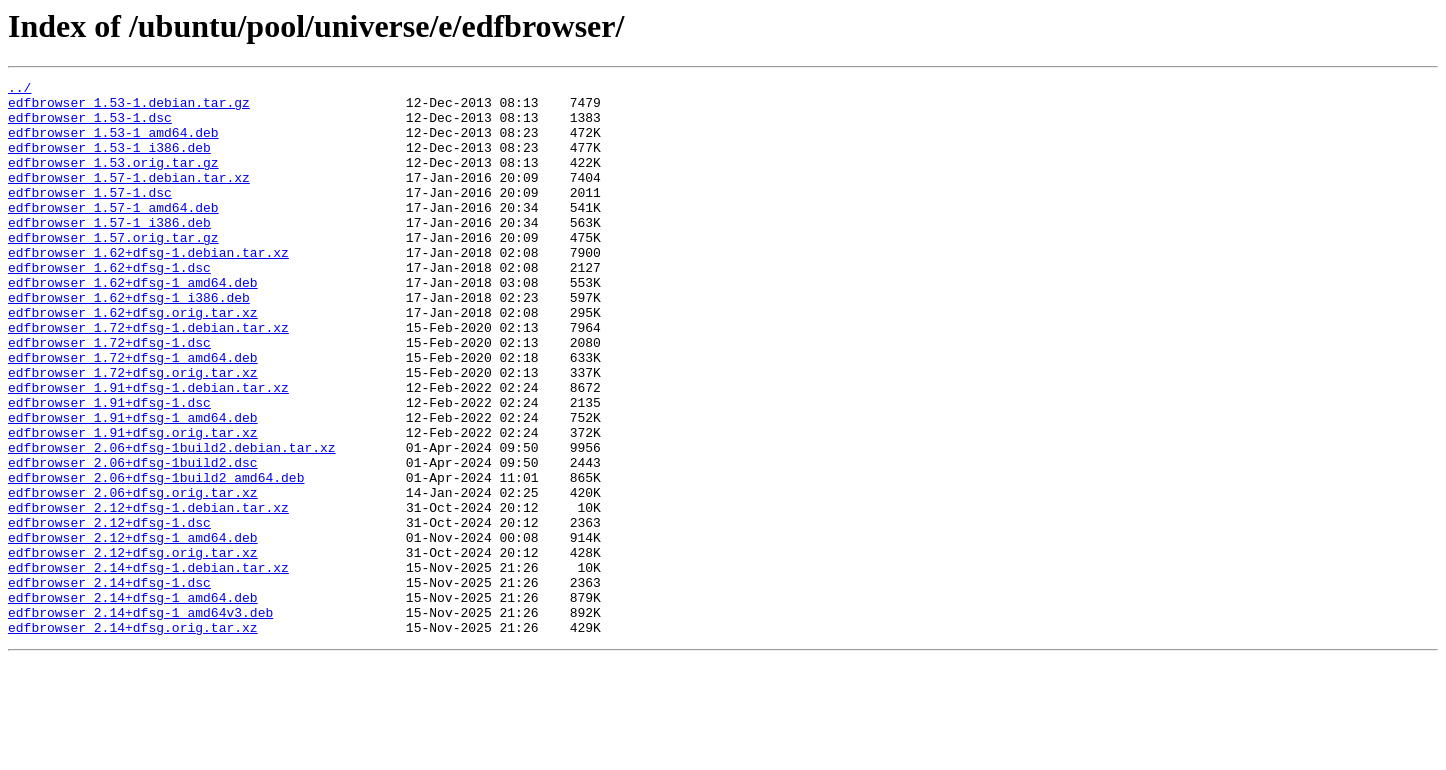 The height and width of the screenshot is (770, 1446). What do you see at coordinates (133, 630) in the screenshot?
I see `edfbrowser_2.12+dfsg-1_amd64.deb` at bounding box center [133, 630].